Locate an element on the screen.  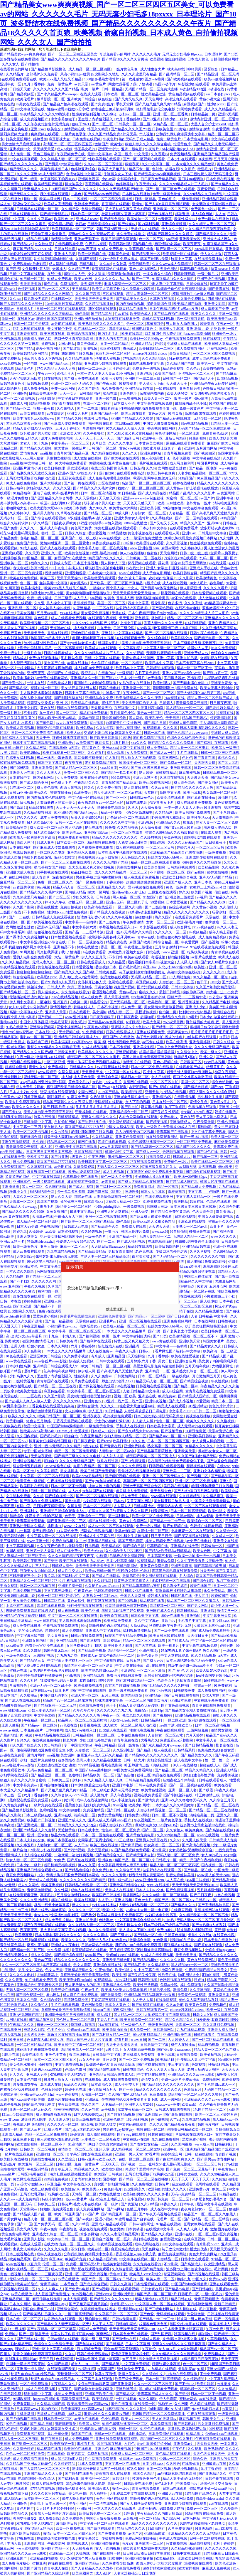
欧美丰满美乳xxx高潮www is located at coordinates (72, 1042).